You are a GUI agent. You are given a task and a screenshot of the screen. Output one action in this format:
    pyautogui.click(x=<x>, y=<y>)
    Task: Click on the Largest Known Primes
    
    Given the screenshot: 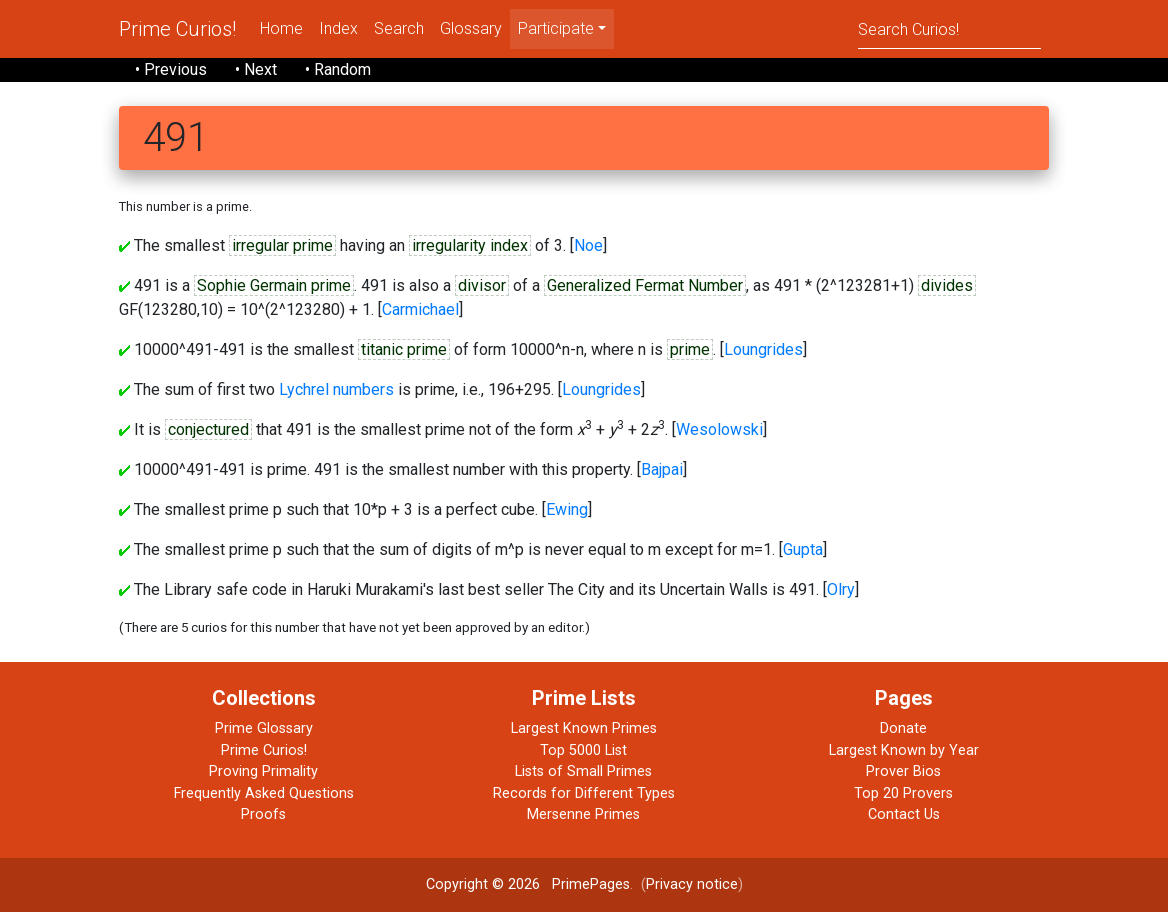 What is the action you would take?
    pyautogui.click(x=584, y=728)
    